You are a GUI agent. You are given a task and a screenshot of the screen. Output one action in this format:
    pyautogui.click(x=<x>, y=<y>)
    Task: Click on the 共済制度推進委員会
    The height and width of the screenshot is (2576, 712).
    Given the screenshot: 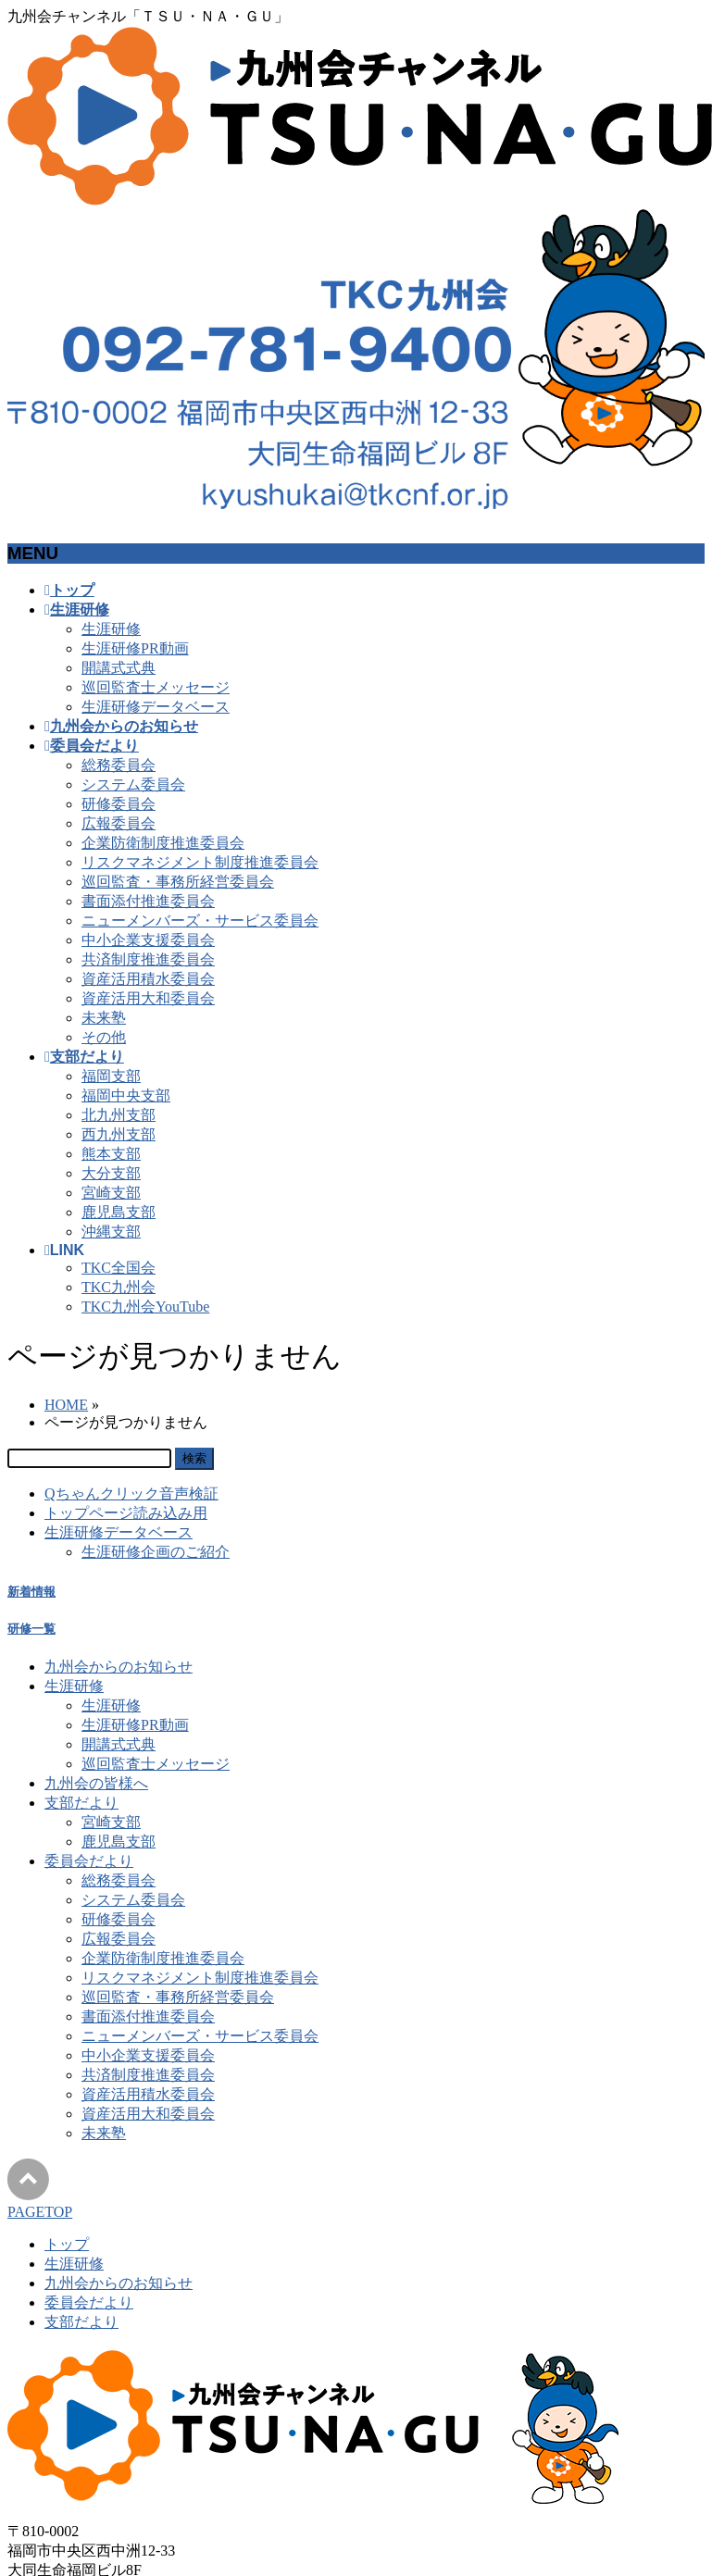 What is the action you would take?
    pyautogui.click(x=148, y=959)
    